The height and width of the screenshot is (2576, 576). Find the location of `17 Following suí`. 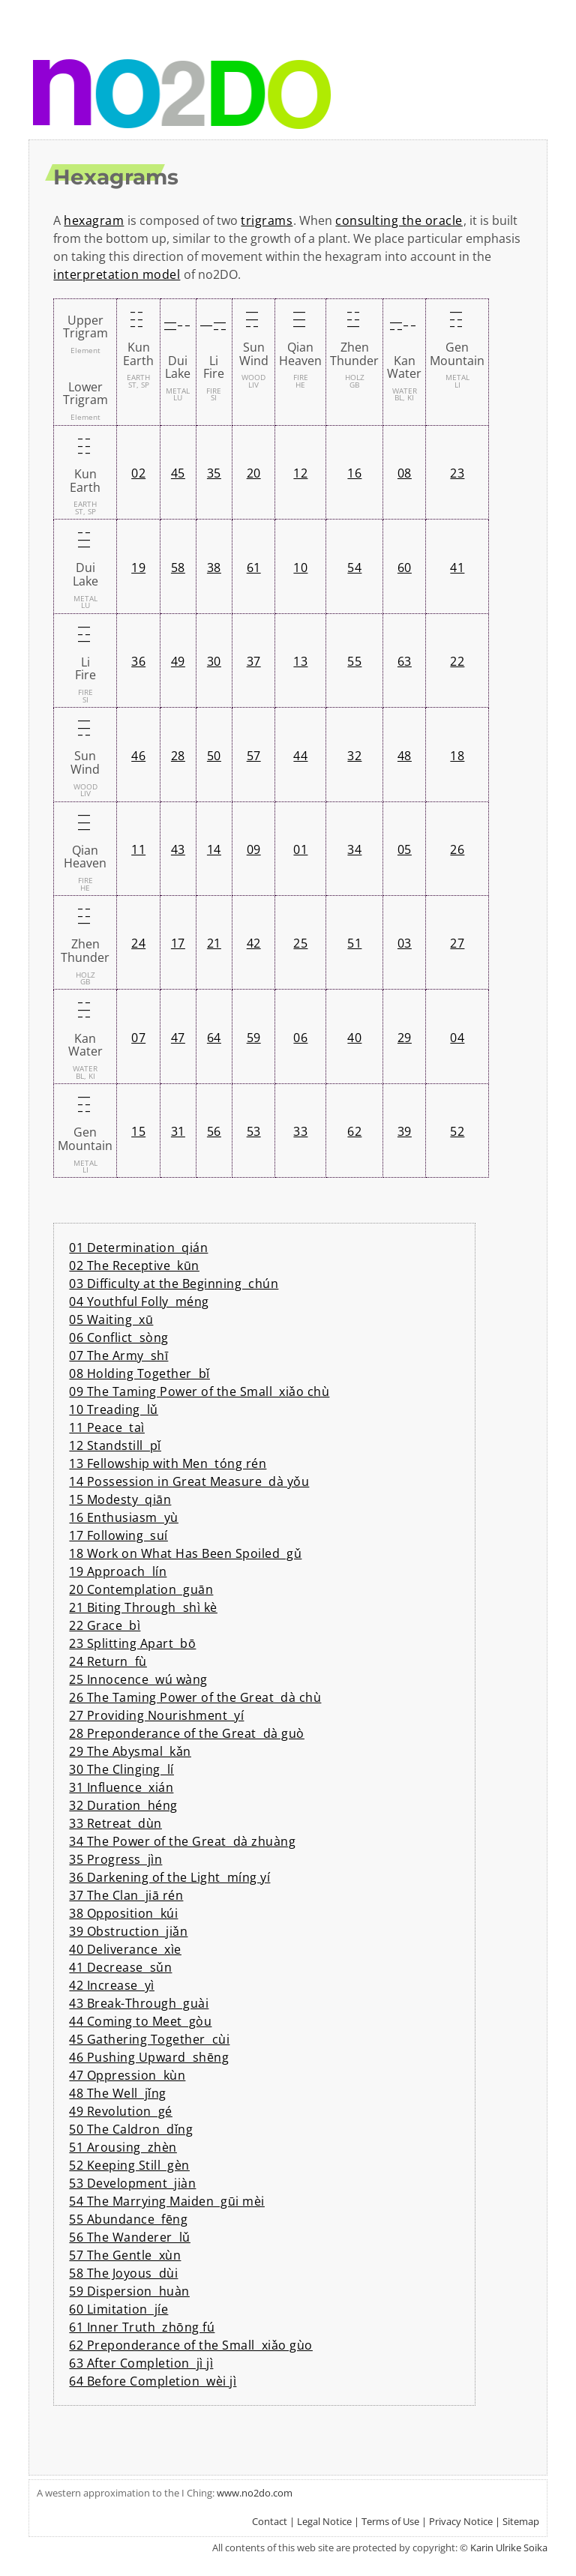

17 Following suí is located at coordinates (118, 1535).